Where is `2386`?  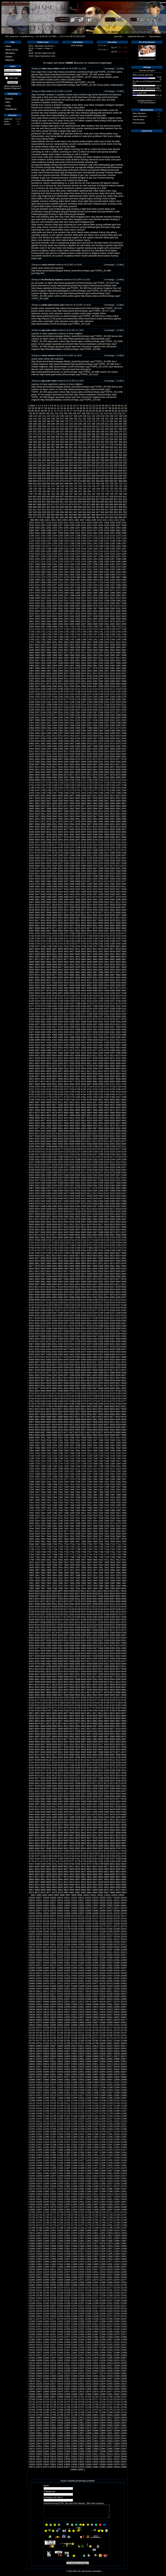 2386 is located at coordinates (95, 730).